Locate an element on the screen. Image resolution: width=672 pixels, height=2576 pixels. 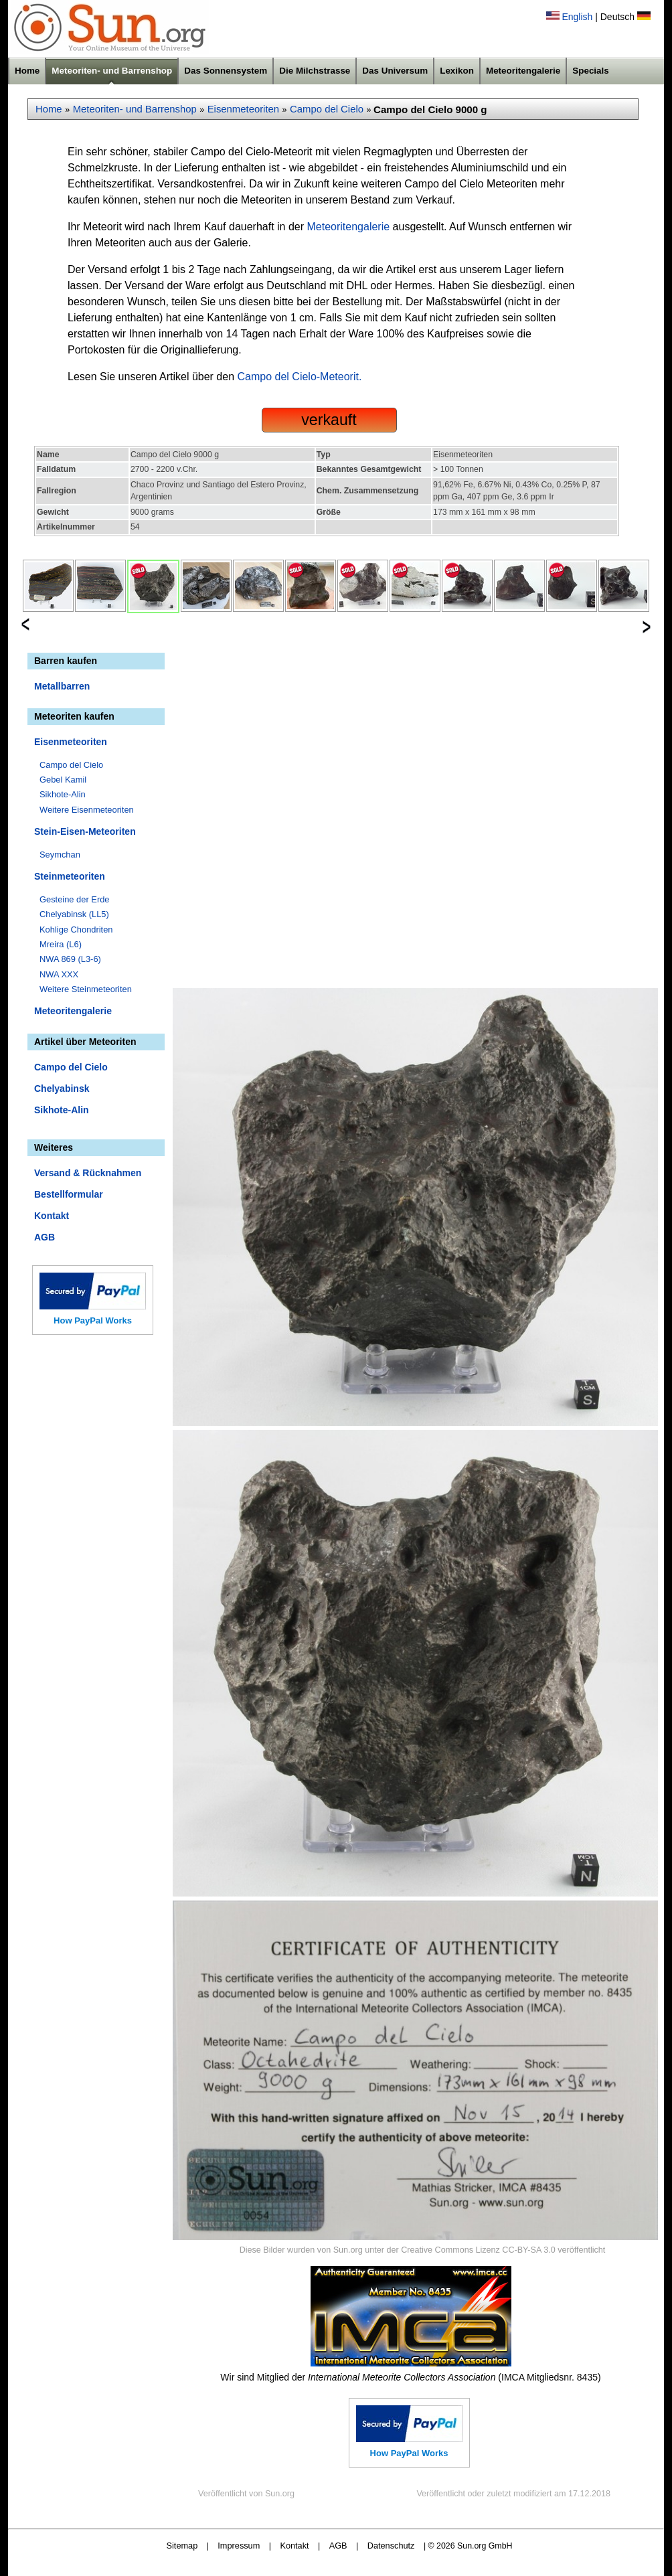
English is located at coordinates (577, 16).